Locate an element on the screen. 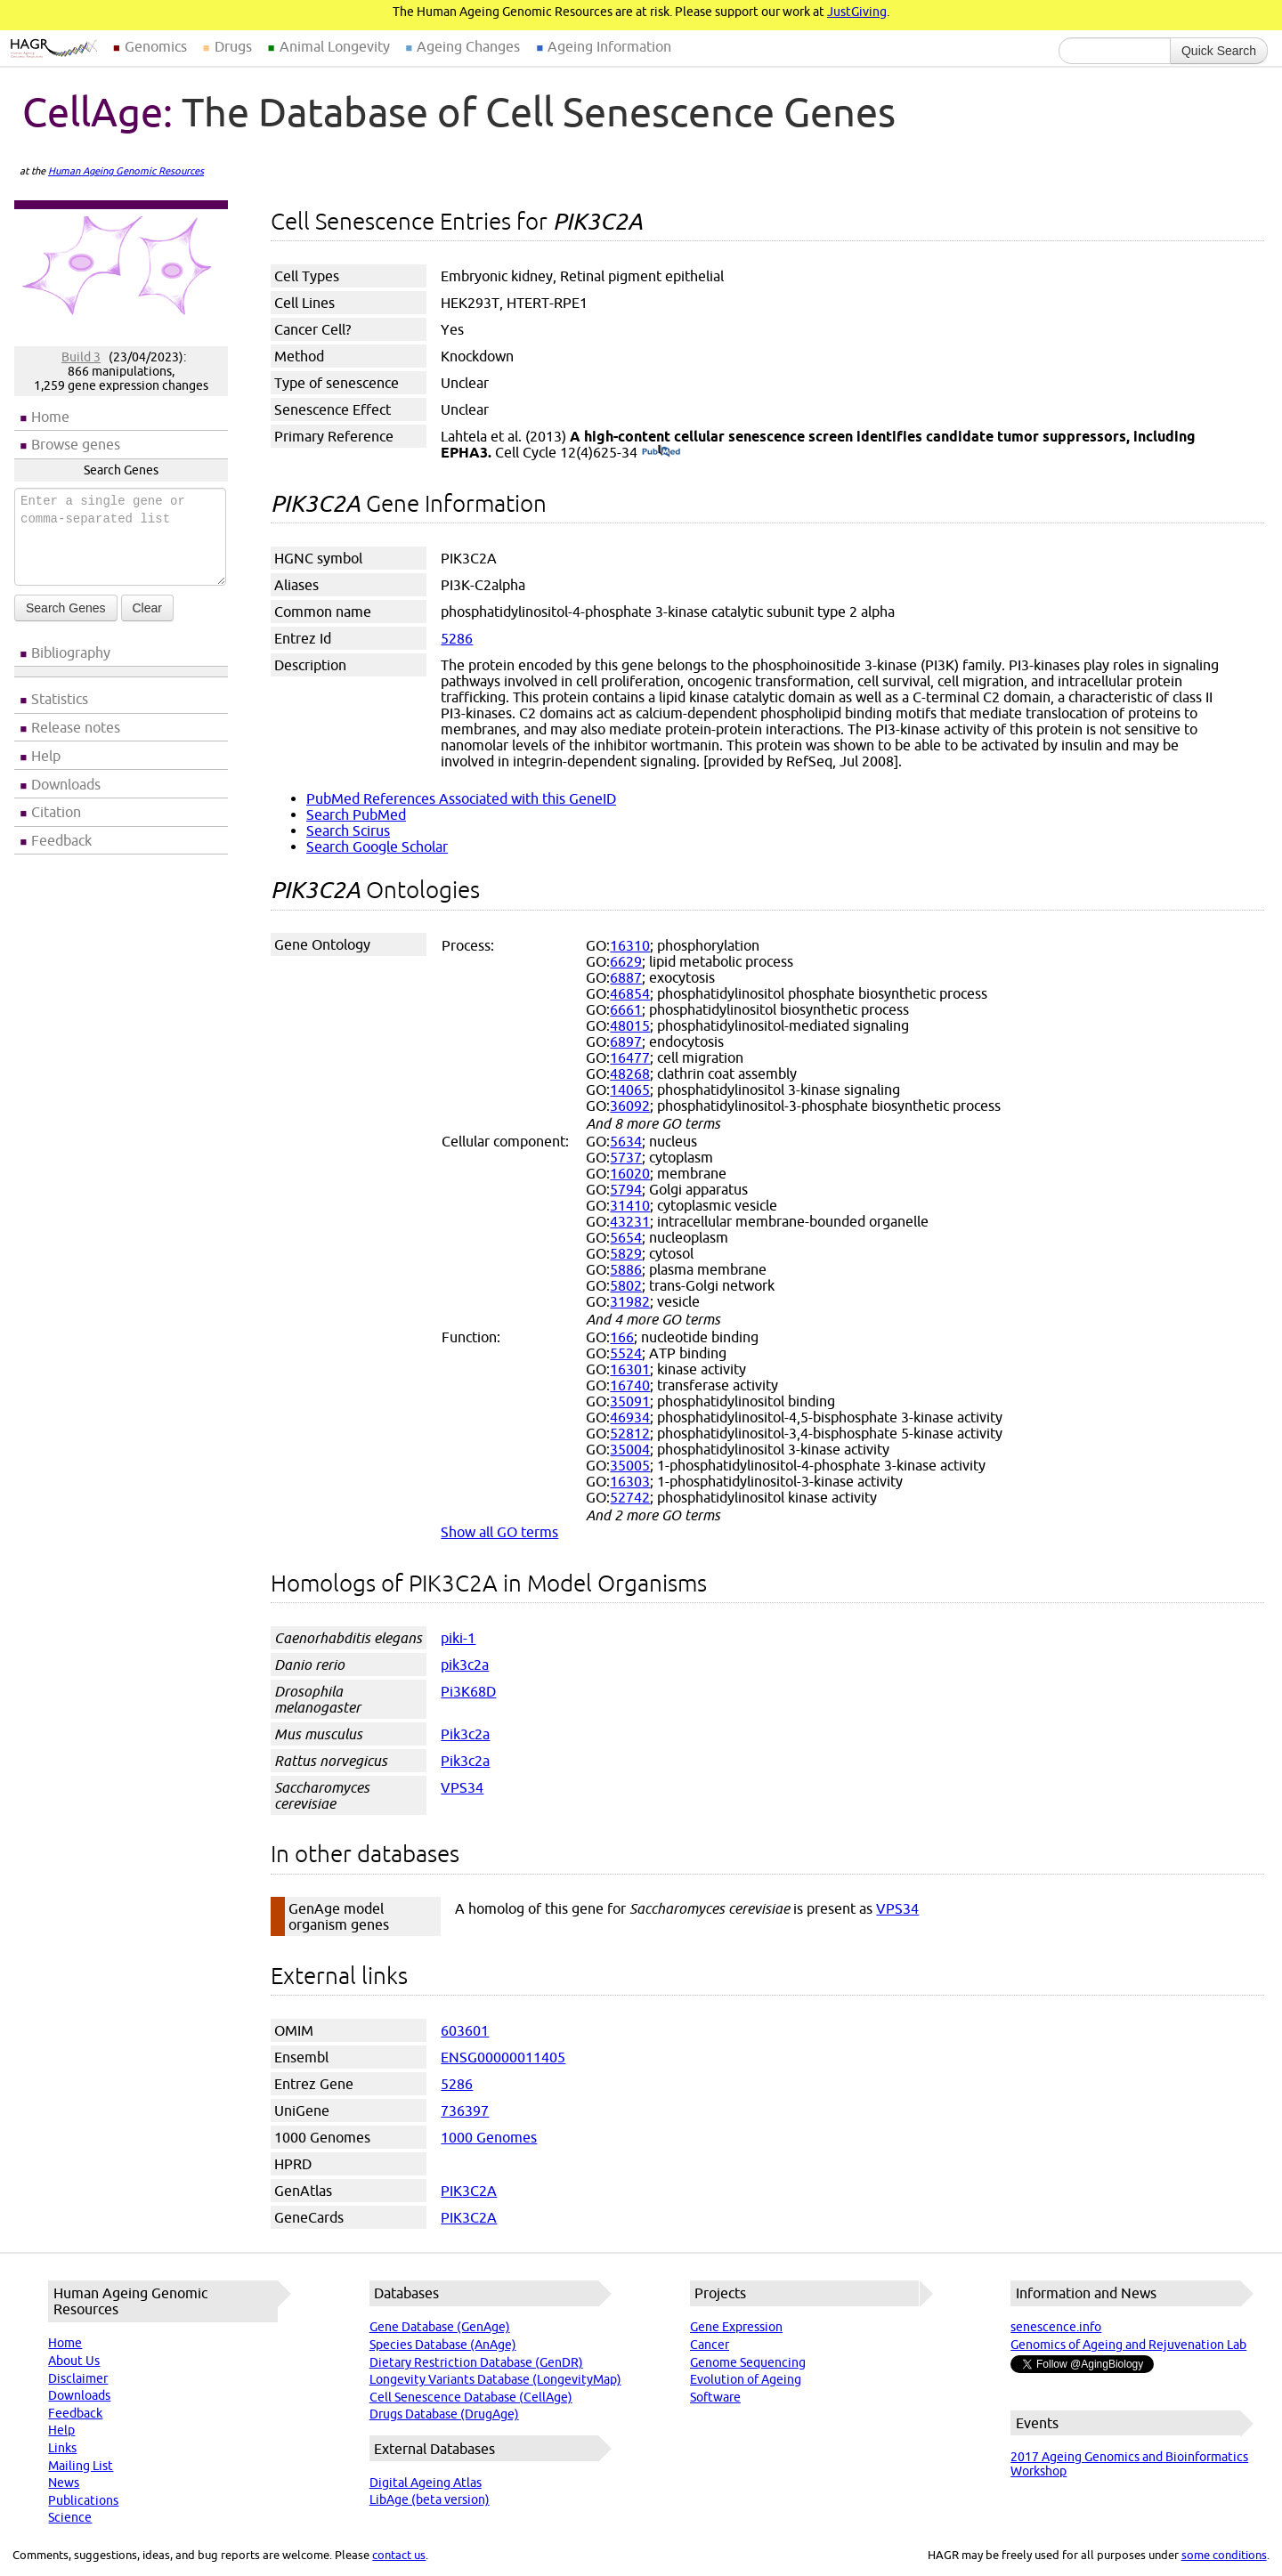  5886 is located at coordinates (626, 1269).